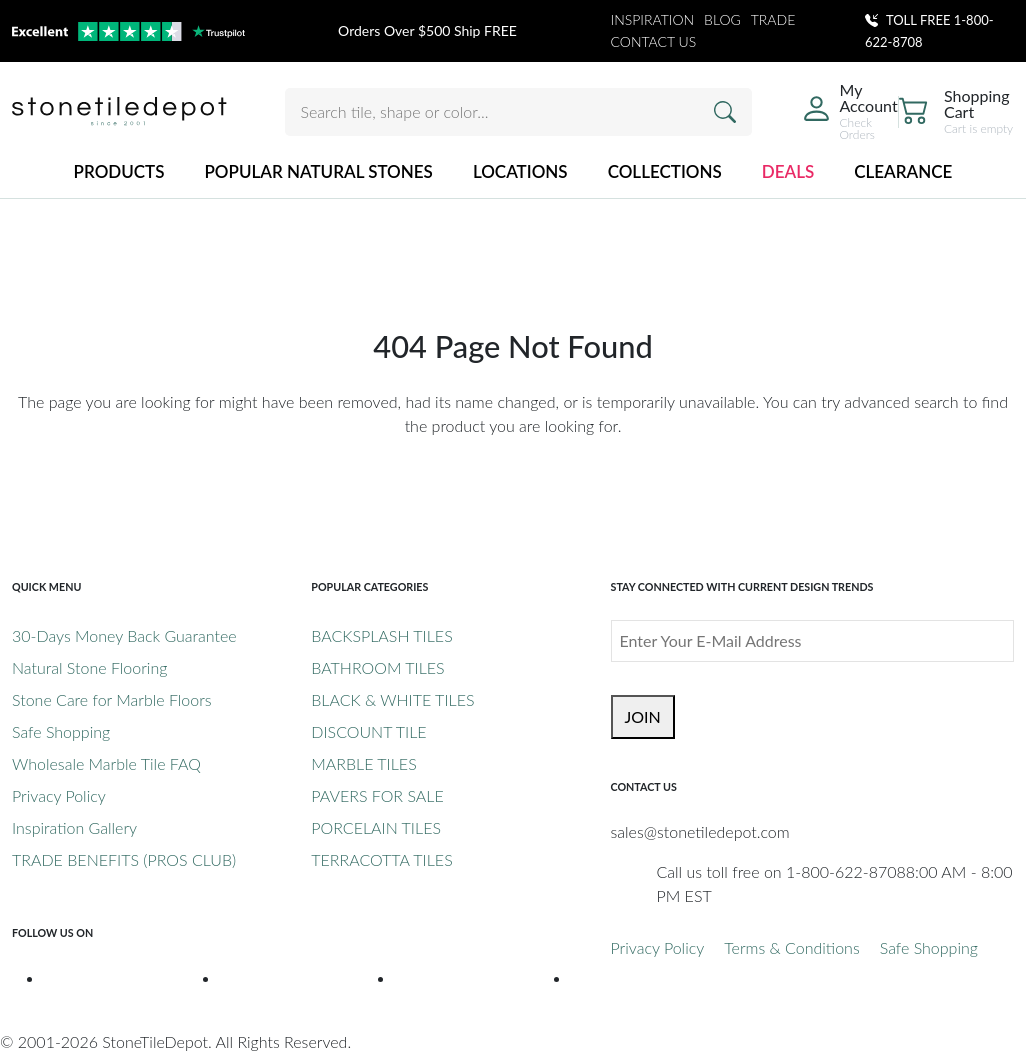 This screenshot has height=1054, width=1026. What do you see at coordinates (381, 859) in the screenshot?
I see `TERRACOTTA TILES` at bounding box center [381, 859].